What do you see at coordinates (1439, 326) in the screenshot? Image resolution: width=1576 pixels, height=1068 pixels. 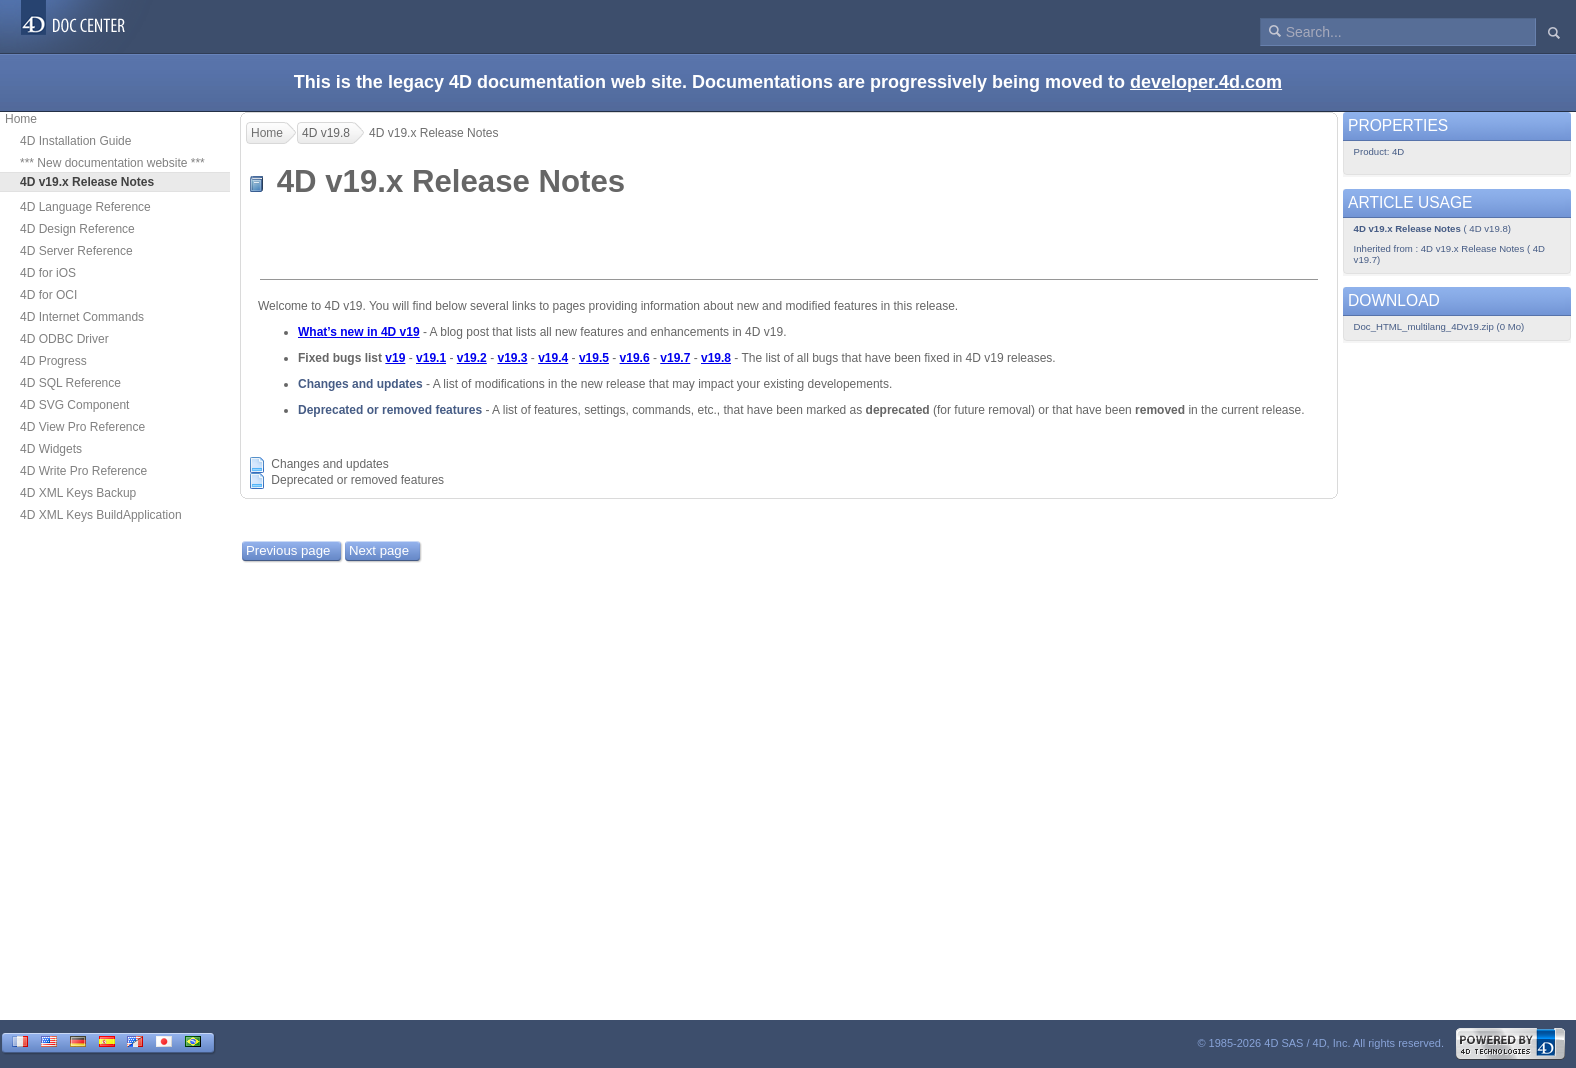 I see `Doc_HTML_multilang_4Dv19.zip (0 Mo)` at bounding box center [1439, 326].